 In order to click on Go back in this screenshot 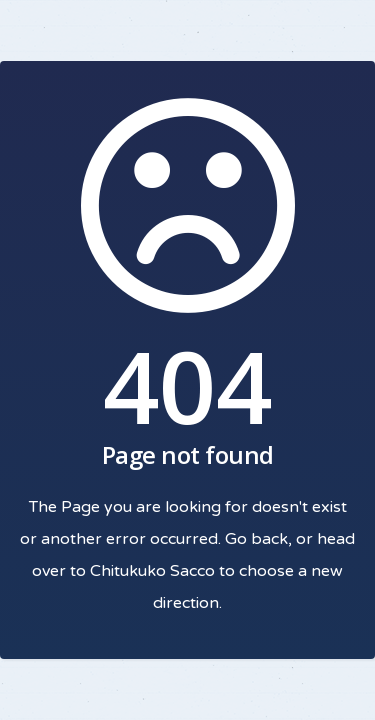, I will do `click(256, 539)`.